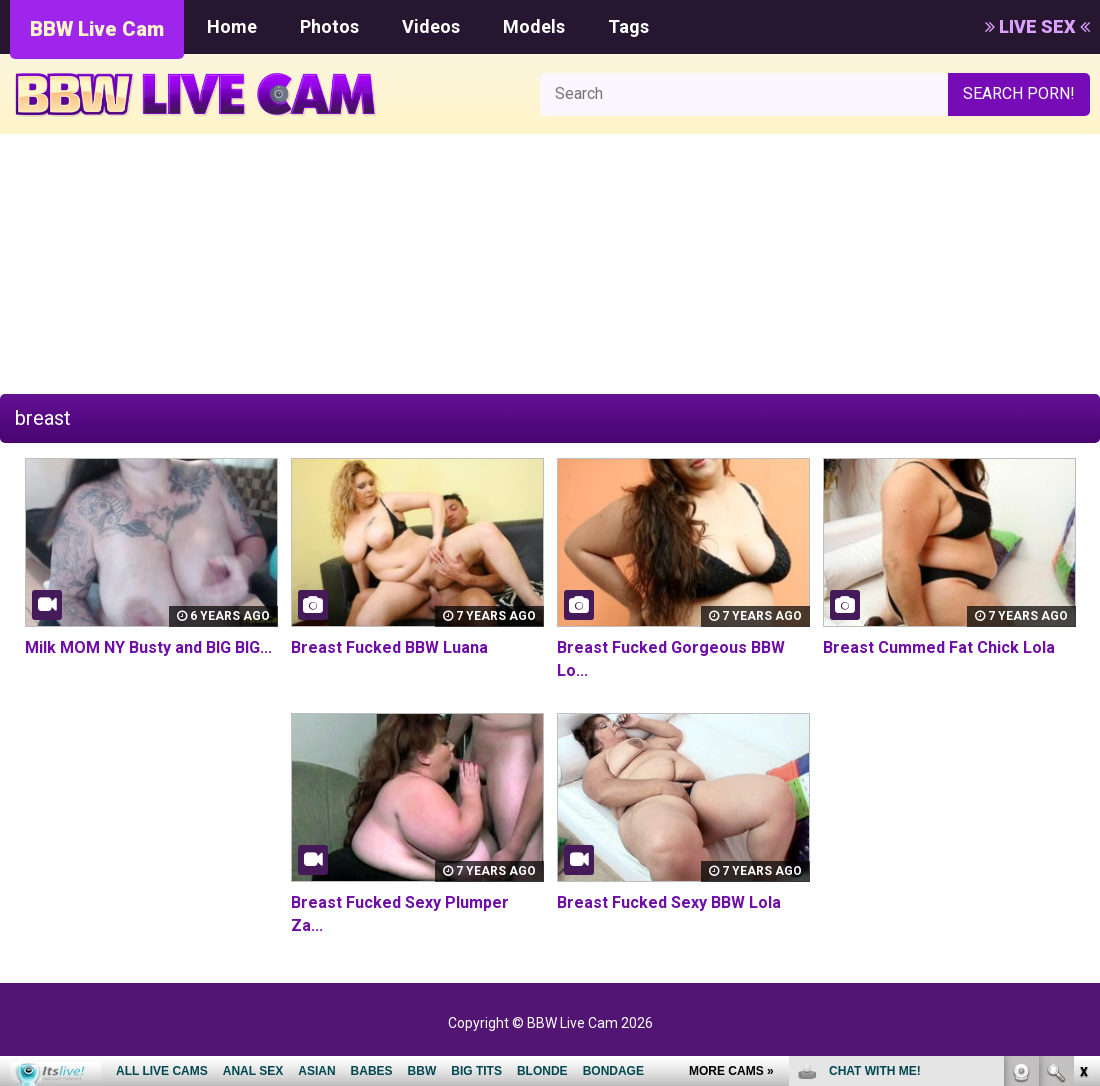 The image size is (1100, 1086). What do you see at coordinates (939, 647) in the screenshot?
I see `Breast Cummed Fat Chick Lola` at bounding box center [939, 647].